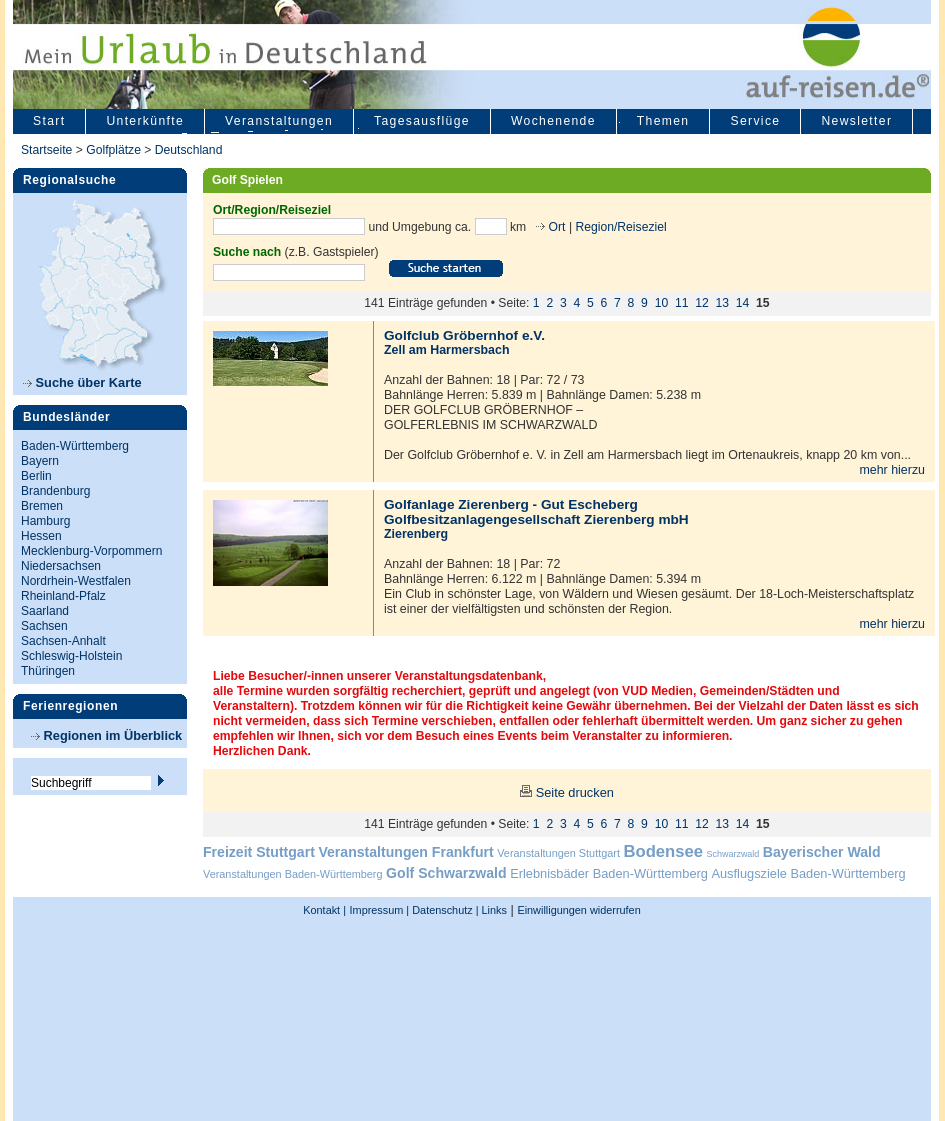  Describe the element at coordinates (723, 303) in the screenshot. I see `13` at that location.